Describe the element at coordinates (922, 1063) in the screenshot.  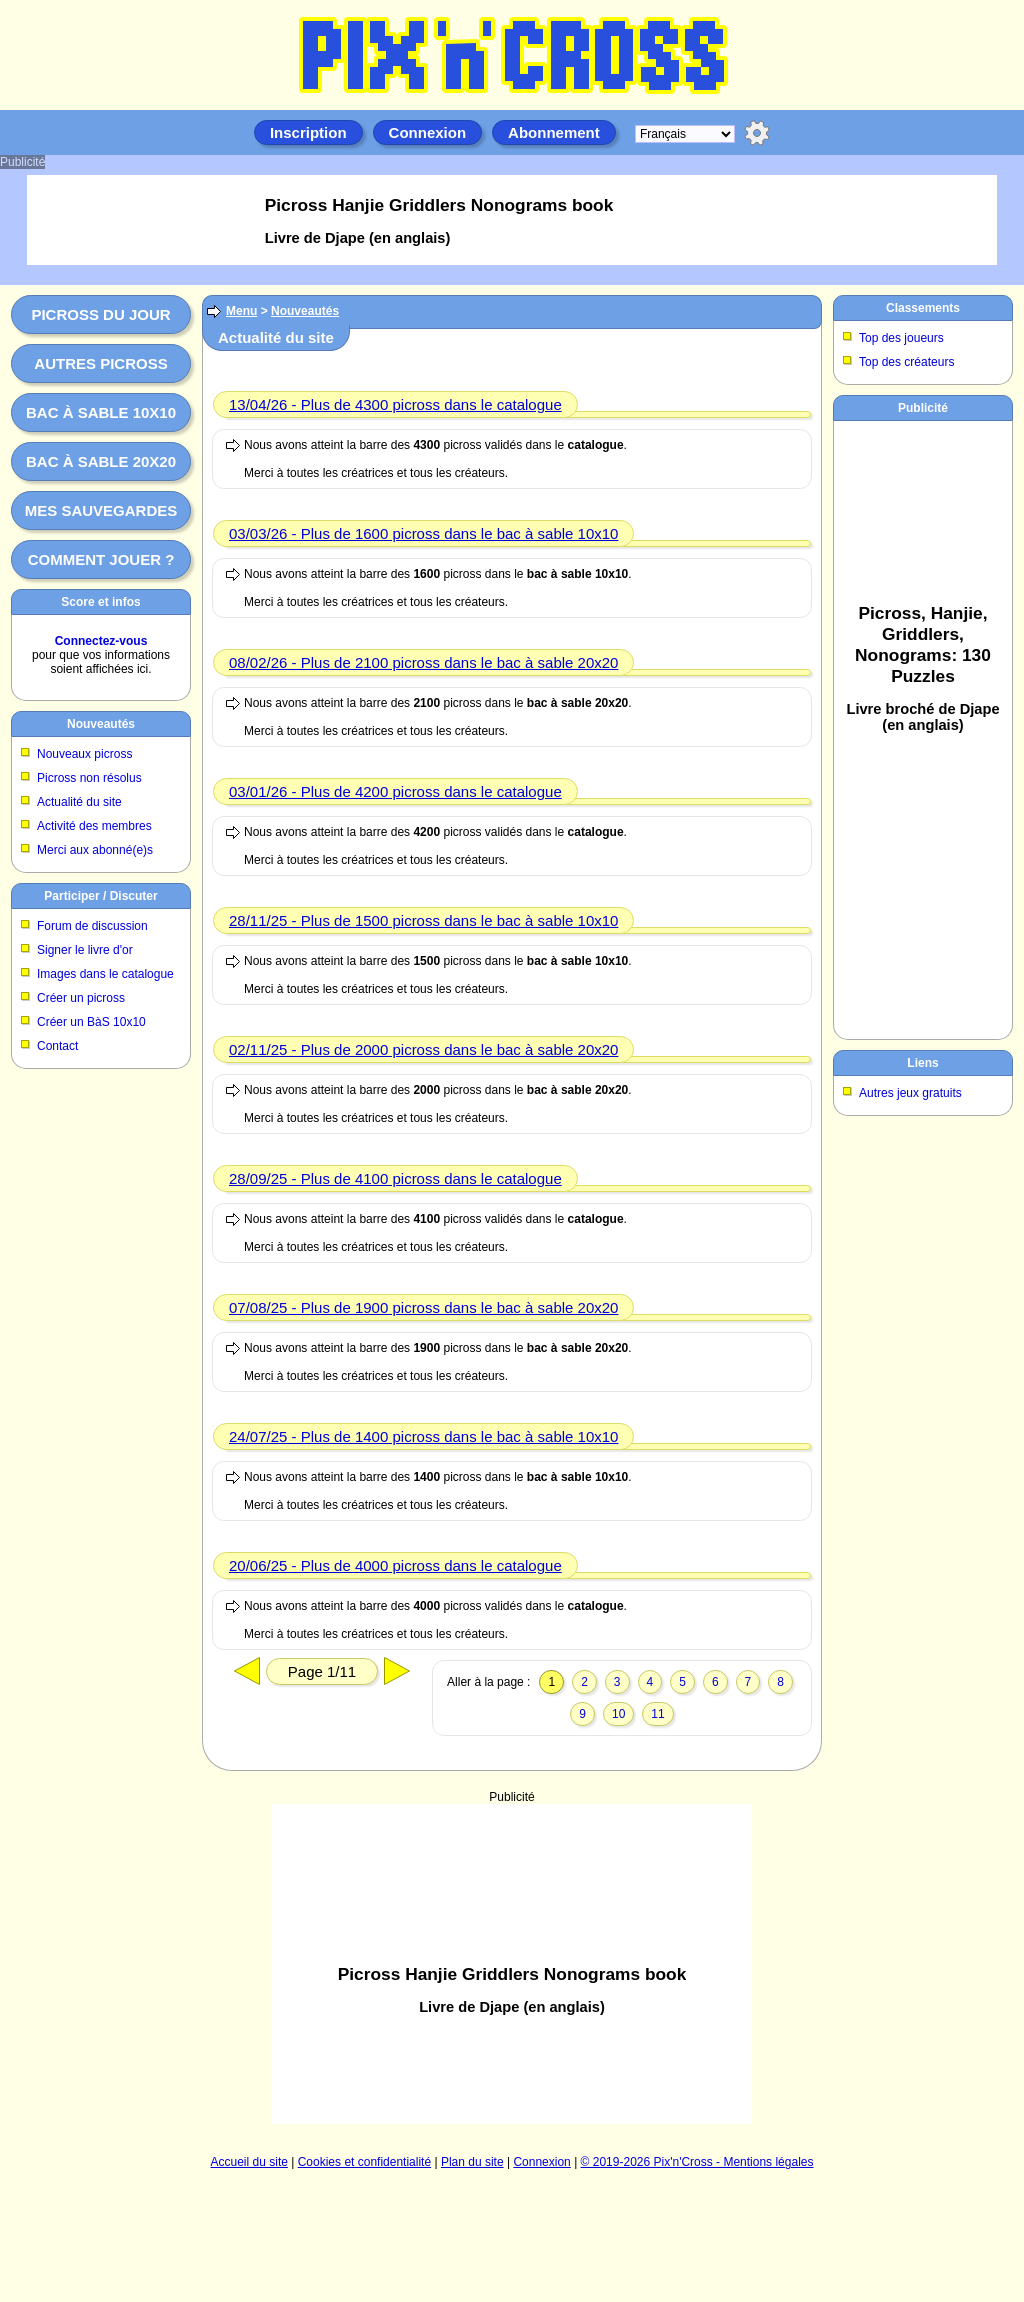
I see `Liens` at that location.